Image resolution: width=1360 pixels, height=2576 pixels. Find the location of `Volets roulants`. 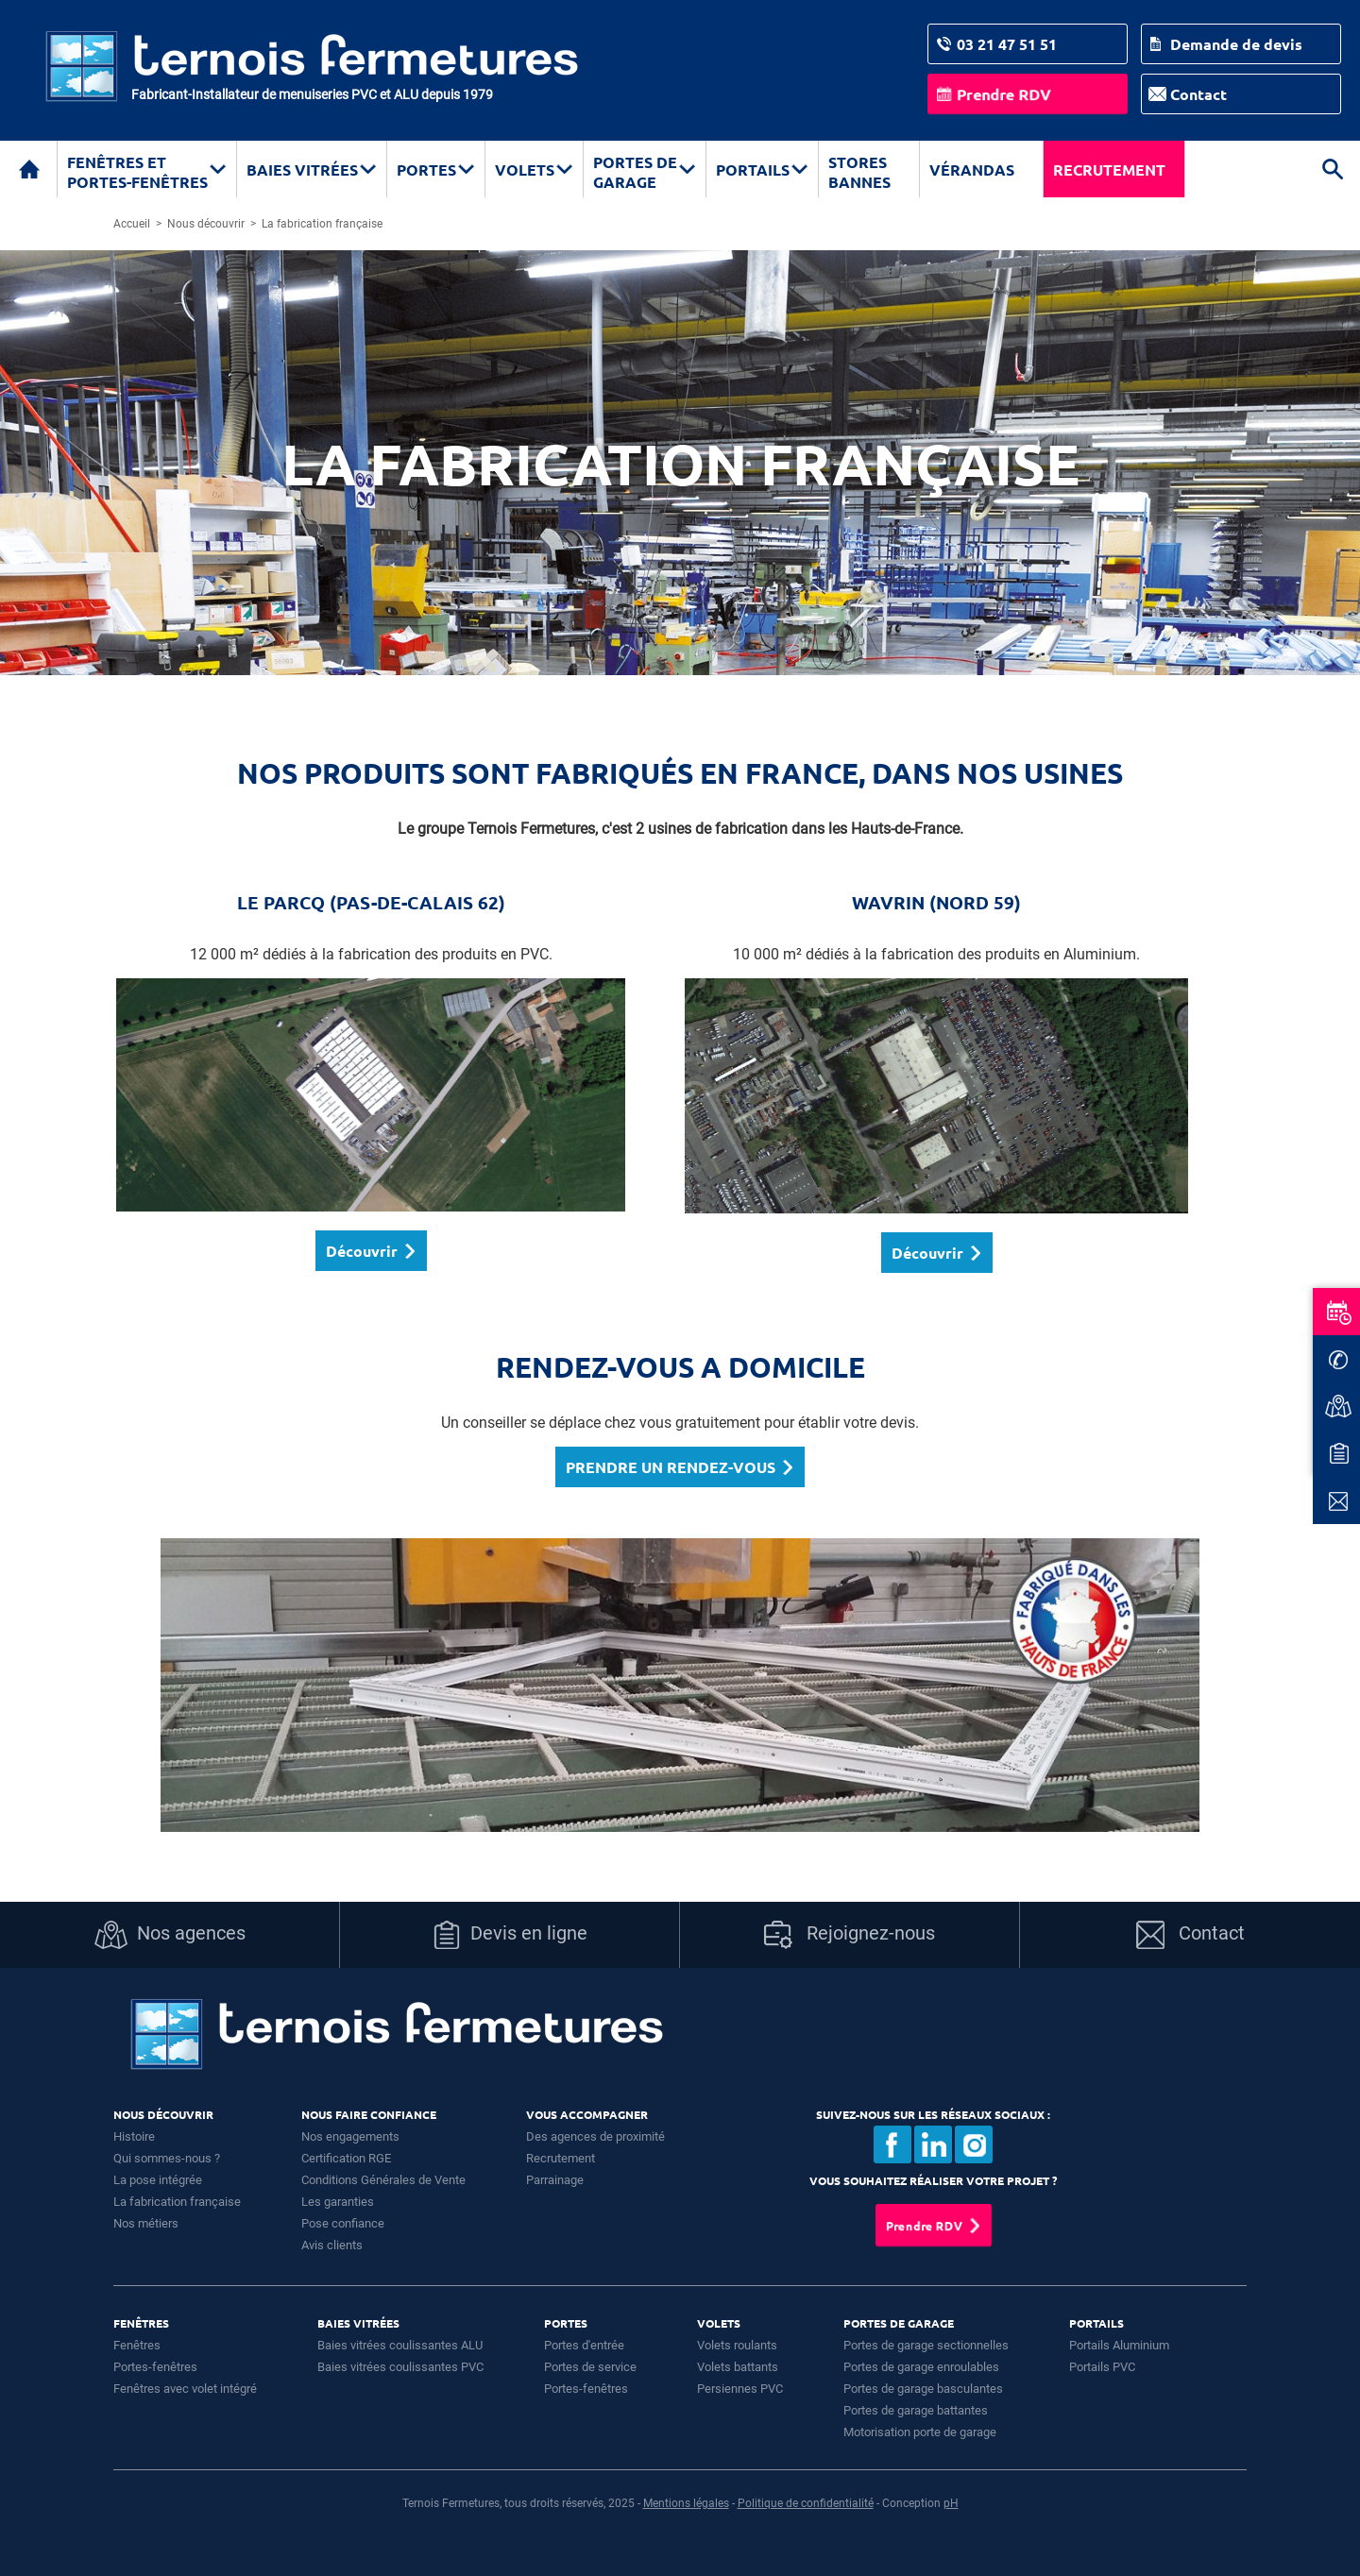

Volets roulants is located at coordinates (737, 2345).